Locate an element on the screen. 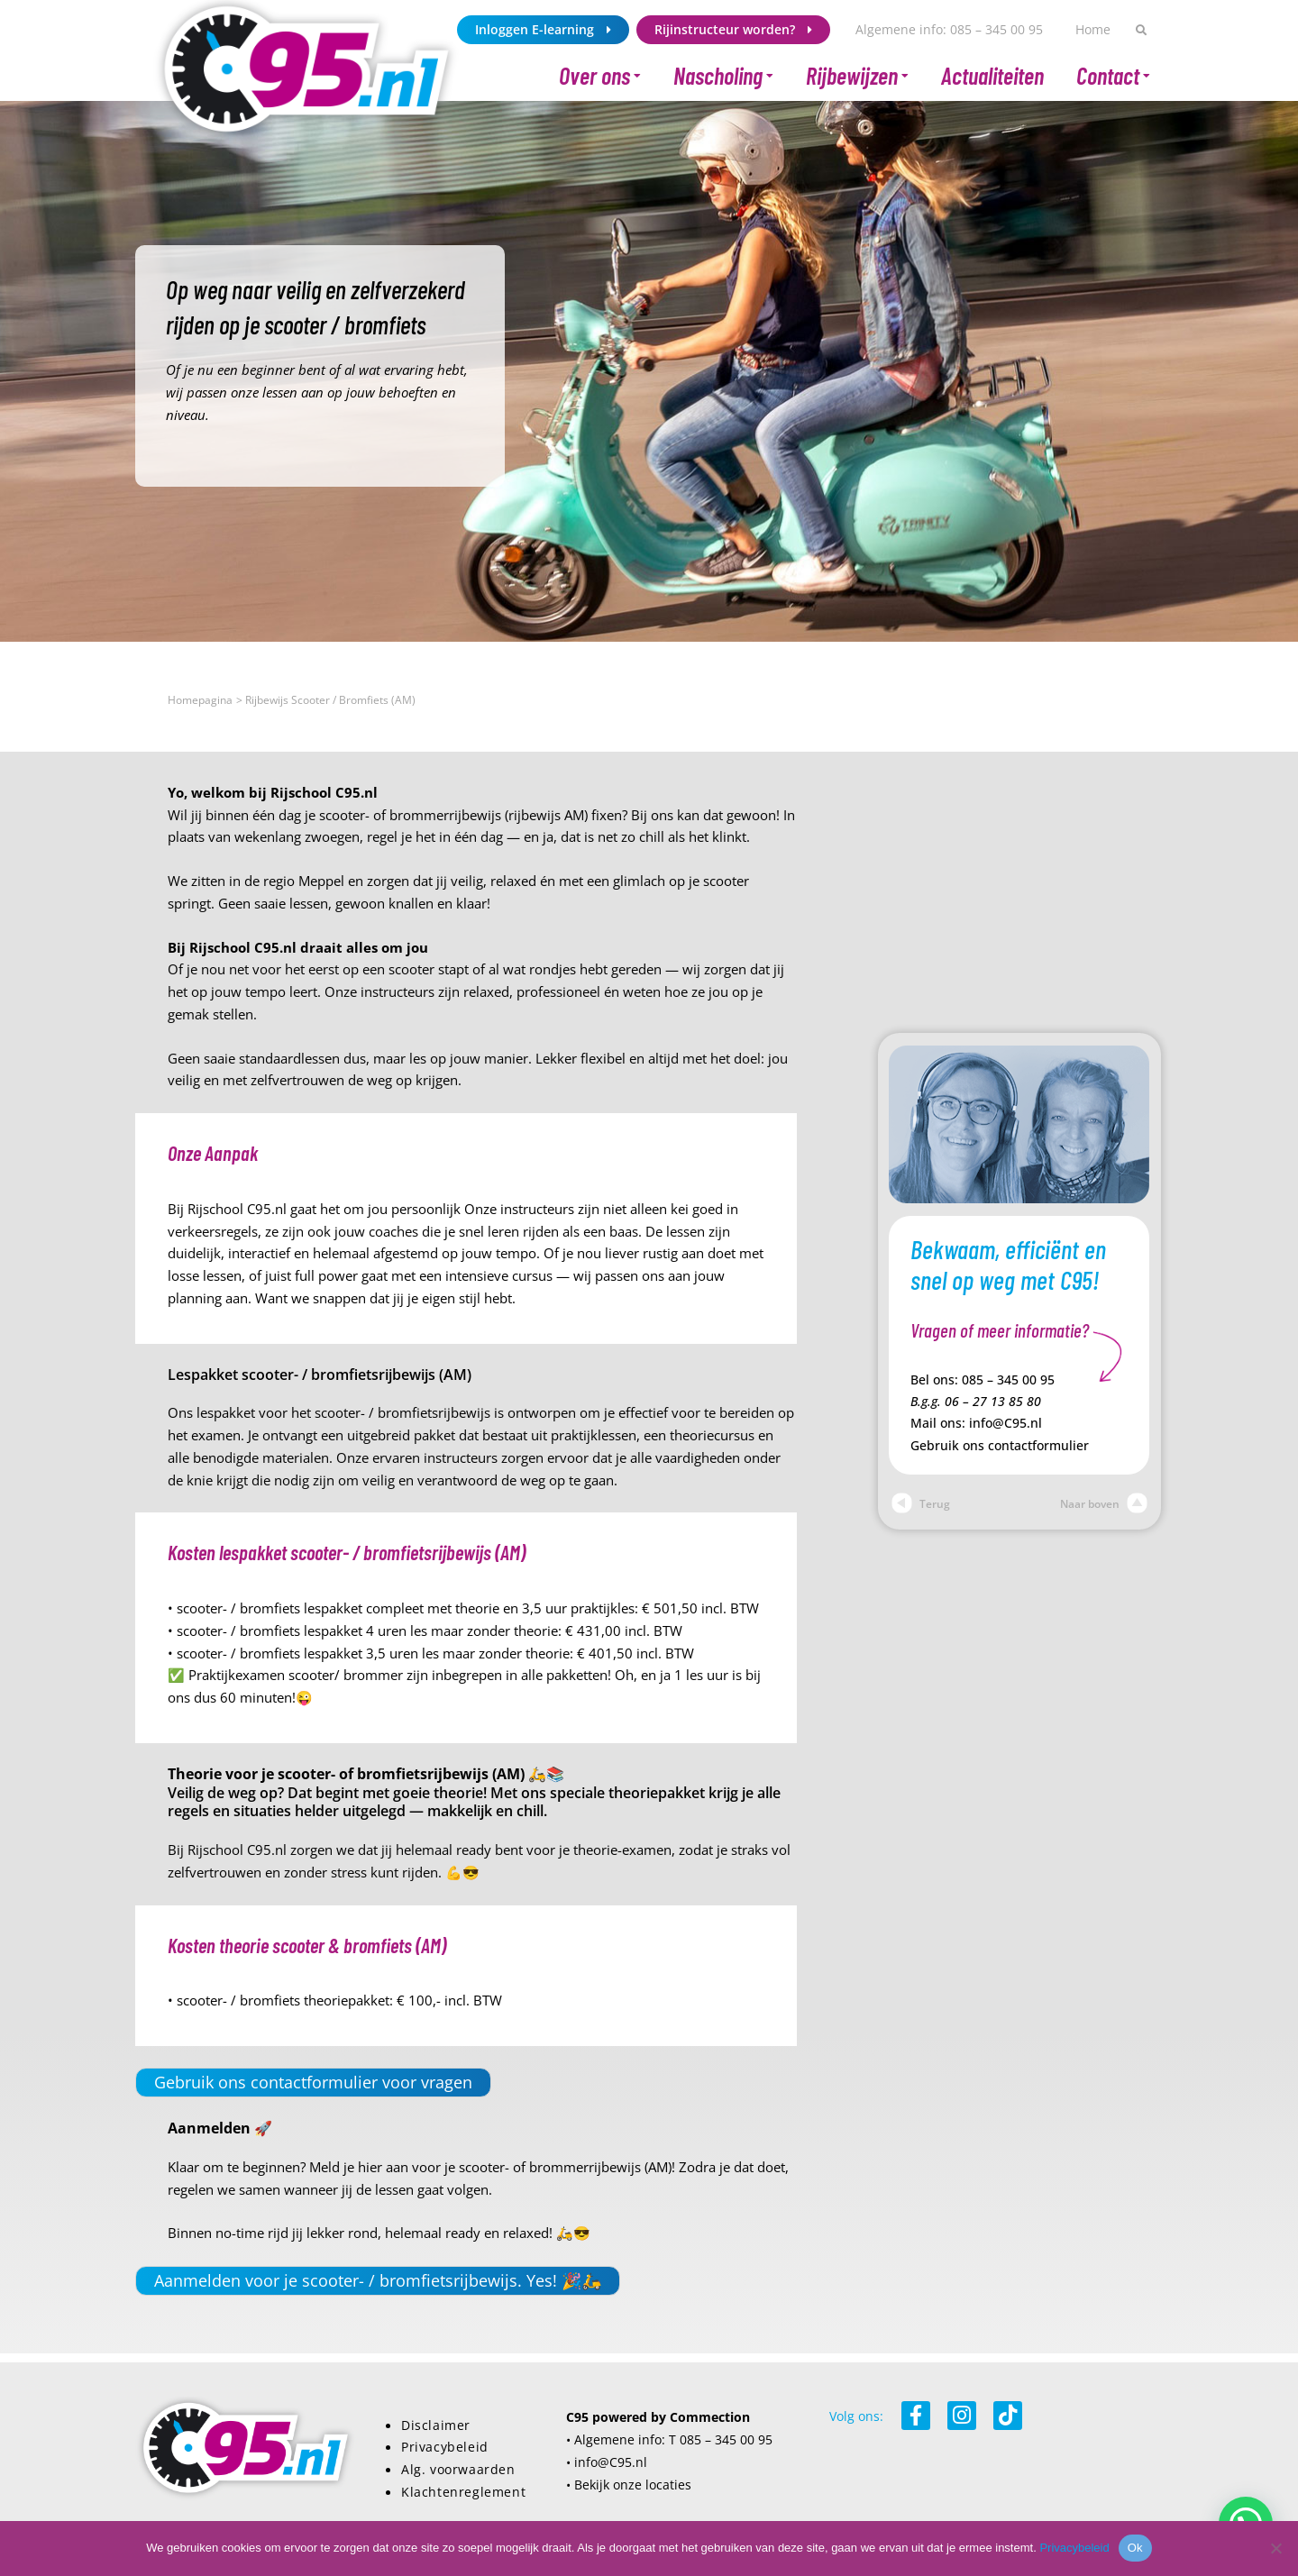 Image resolution: width=1298 pixels, height=2576 pixels. Rijbewijzen is located at coordinates (857, 75).